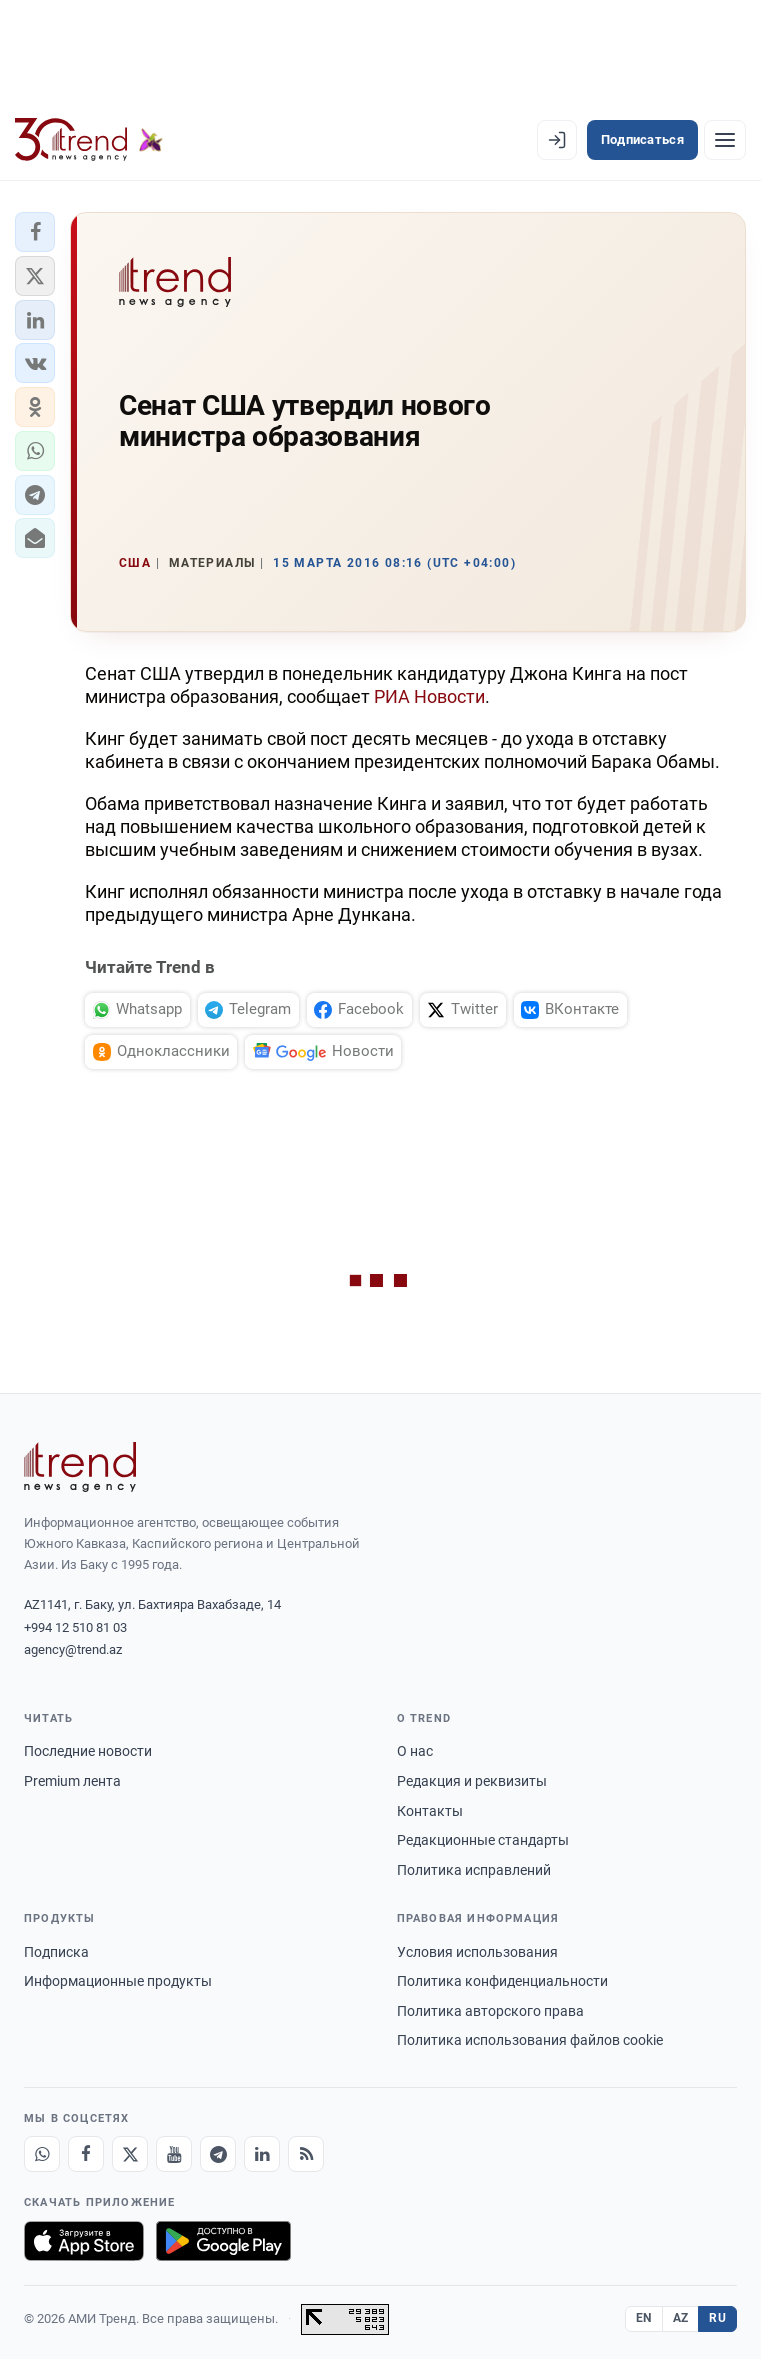  I want to click on Информационные продукты, so click(118, 1981).